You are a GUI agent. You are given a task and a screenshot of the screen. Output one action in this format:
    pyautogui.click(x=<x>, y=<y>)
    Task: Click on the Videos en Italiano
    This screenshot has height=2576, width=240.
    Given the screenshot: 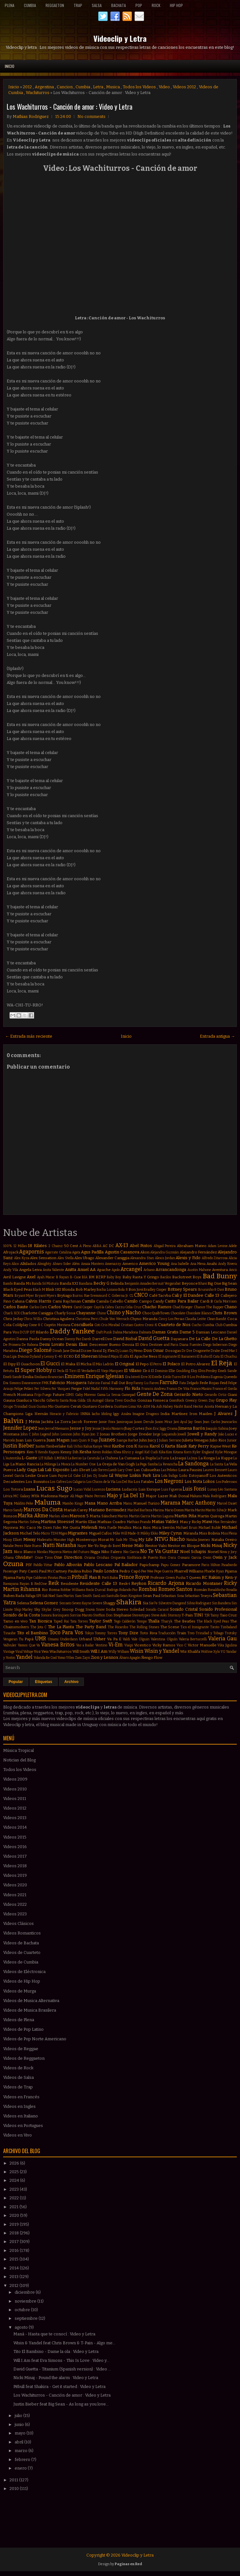 What is the action you would take?
    pyautogui.click(x=20, y=2116)
    